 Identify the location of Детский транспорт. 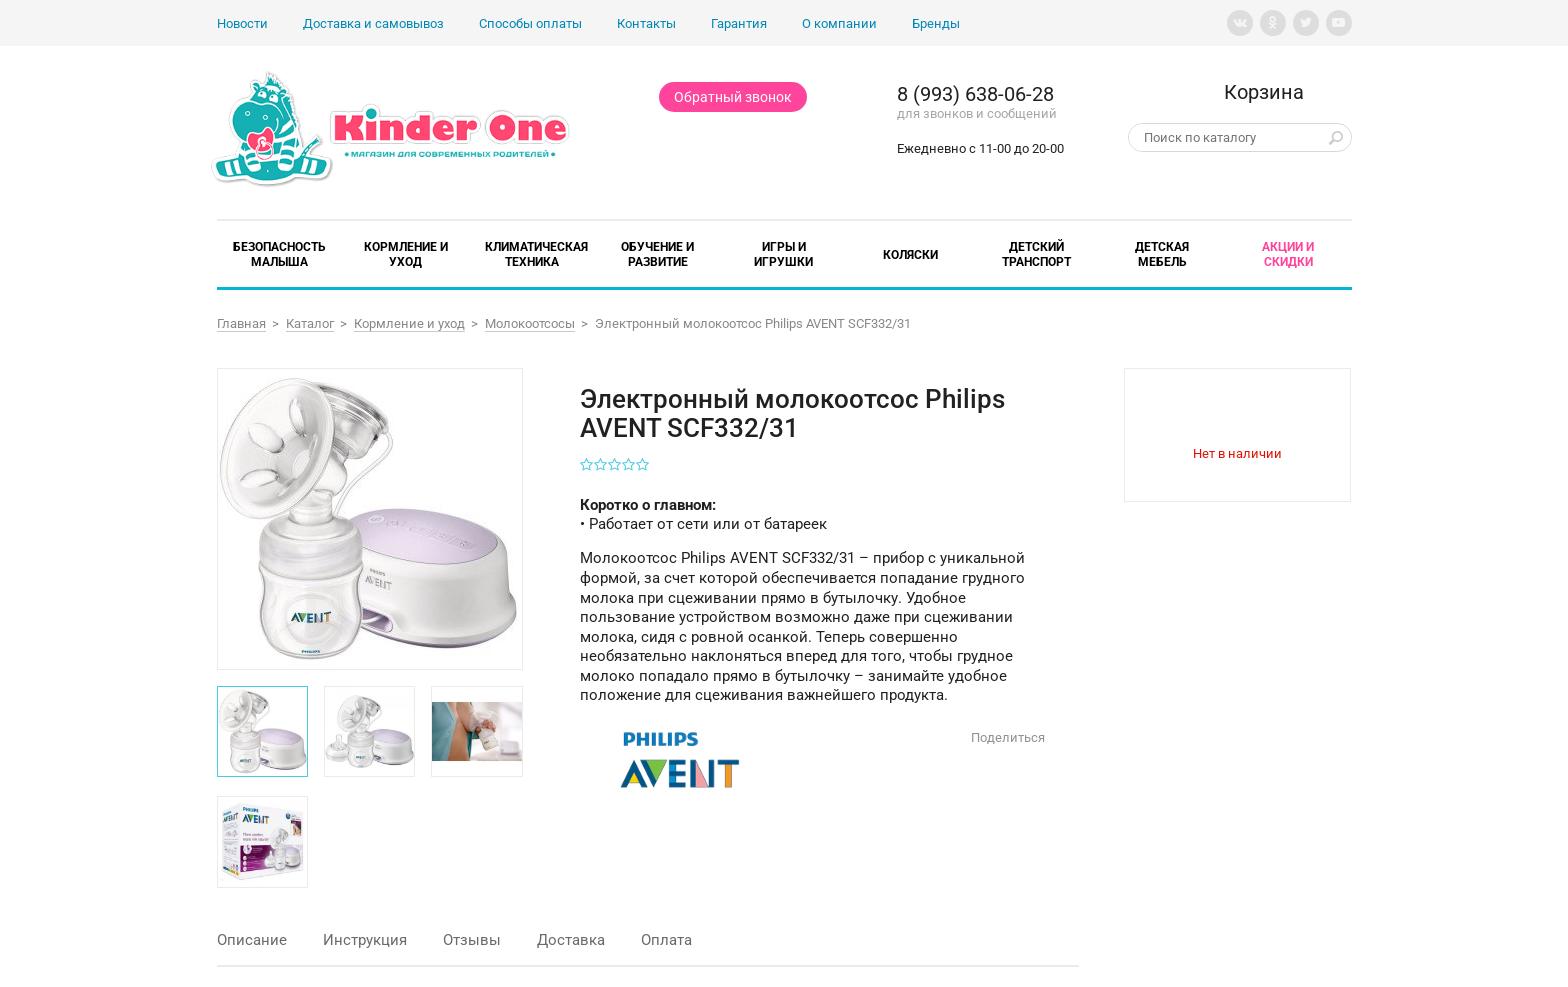
(1036, 254).